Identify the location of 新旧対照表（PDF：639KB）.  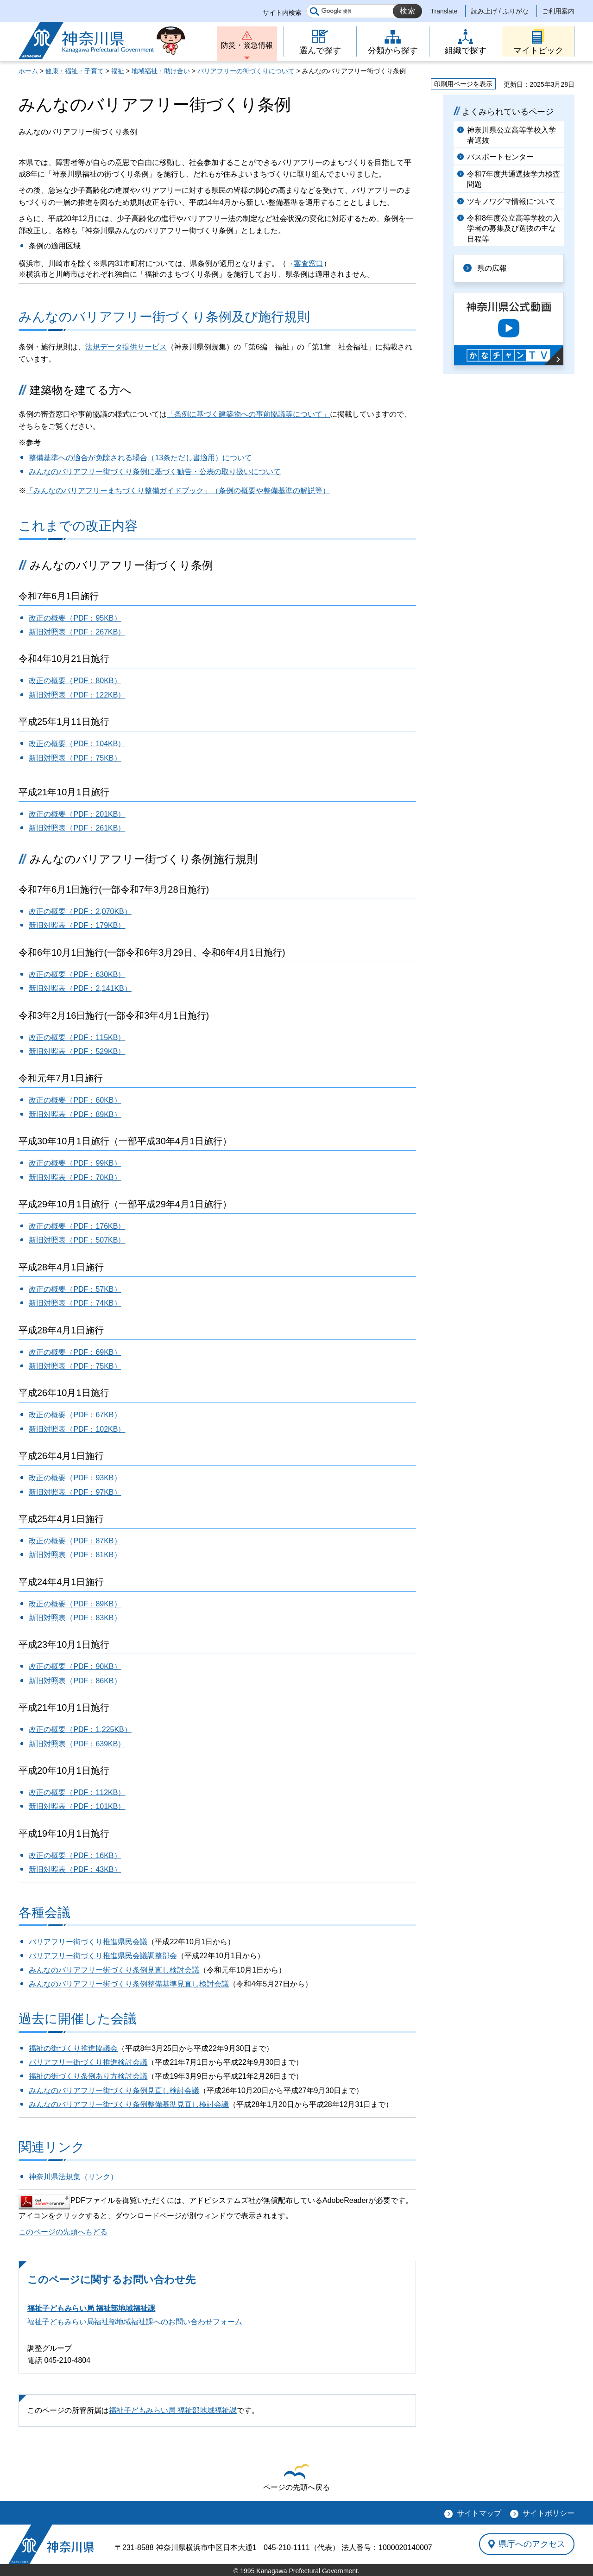
(77, 1744).